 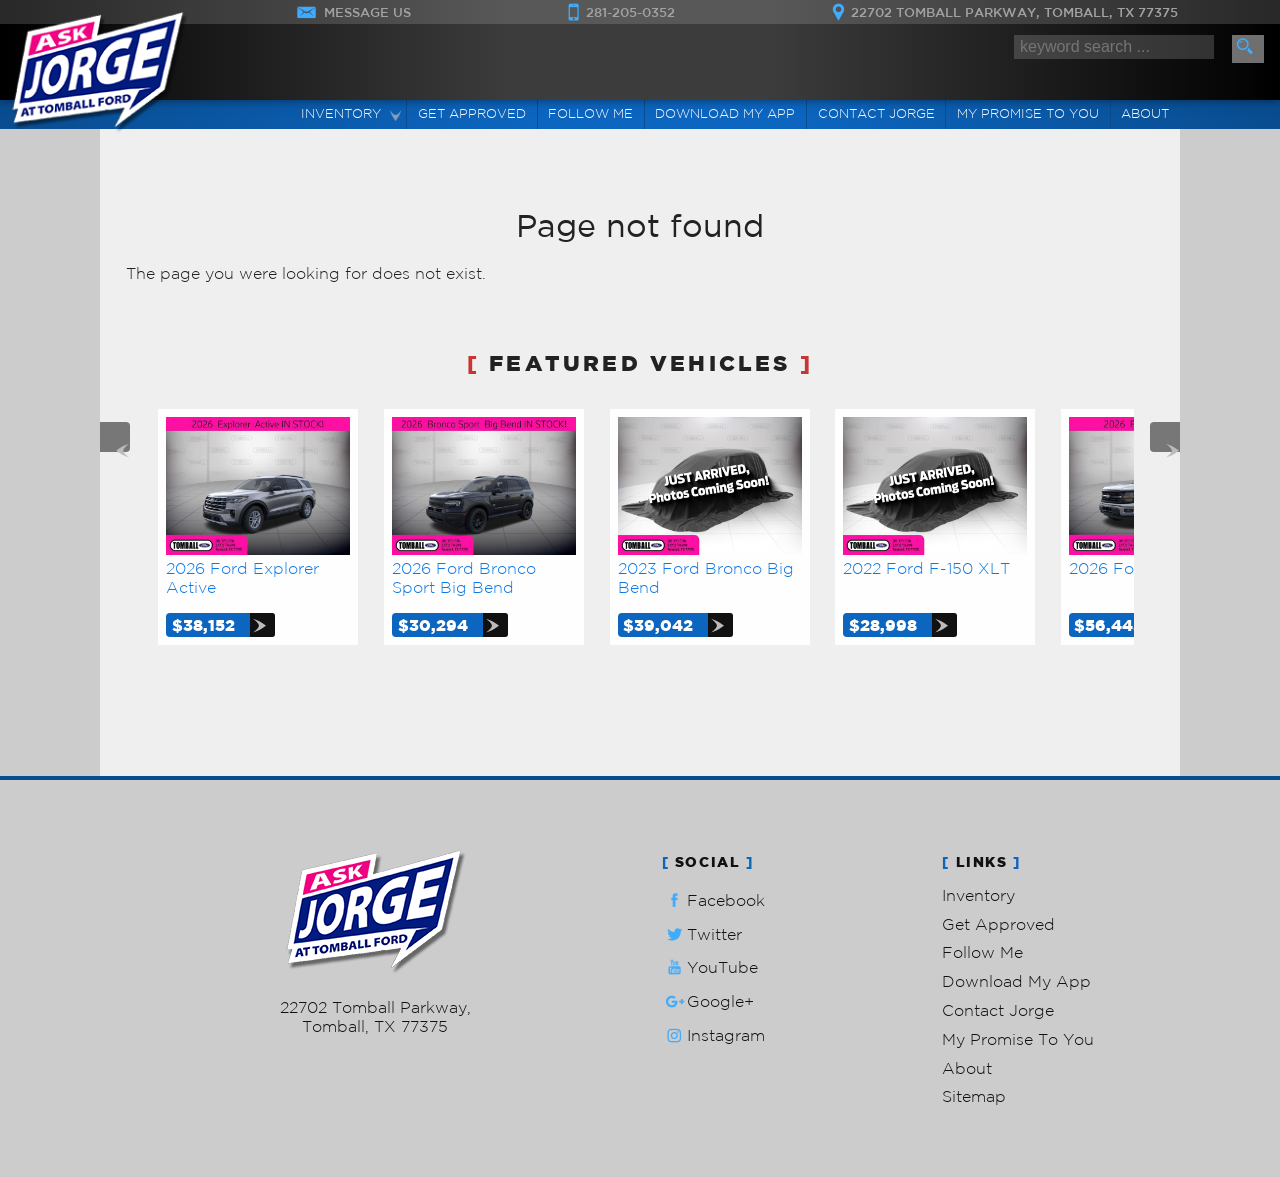 What do you see at coordinates (708, 1001) in the screenshot?
I see `Google+` at bounding box center [708, 1001].